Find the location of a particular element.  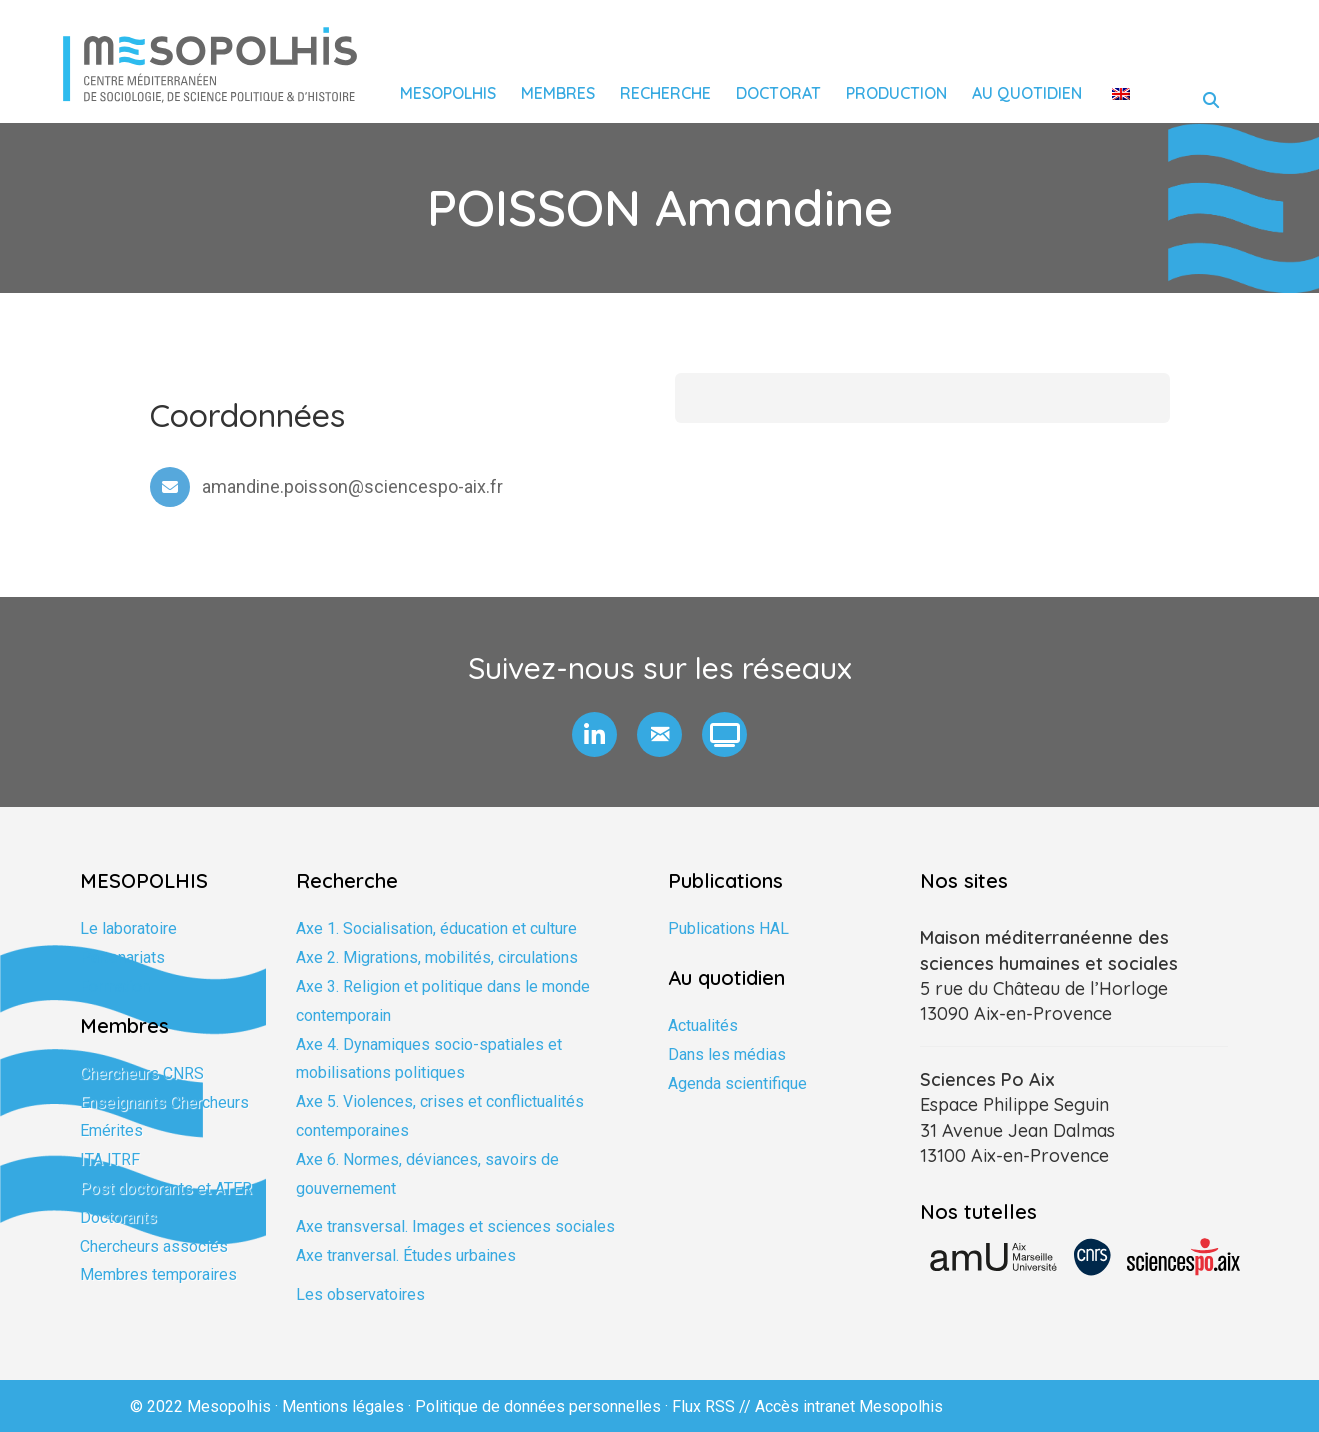

Le laboratoire is located at coordinates (128, 928).